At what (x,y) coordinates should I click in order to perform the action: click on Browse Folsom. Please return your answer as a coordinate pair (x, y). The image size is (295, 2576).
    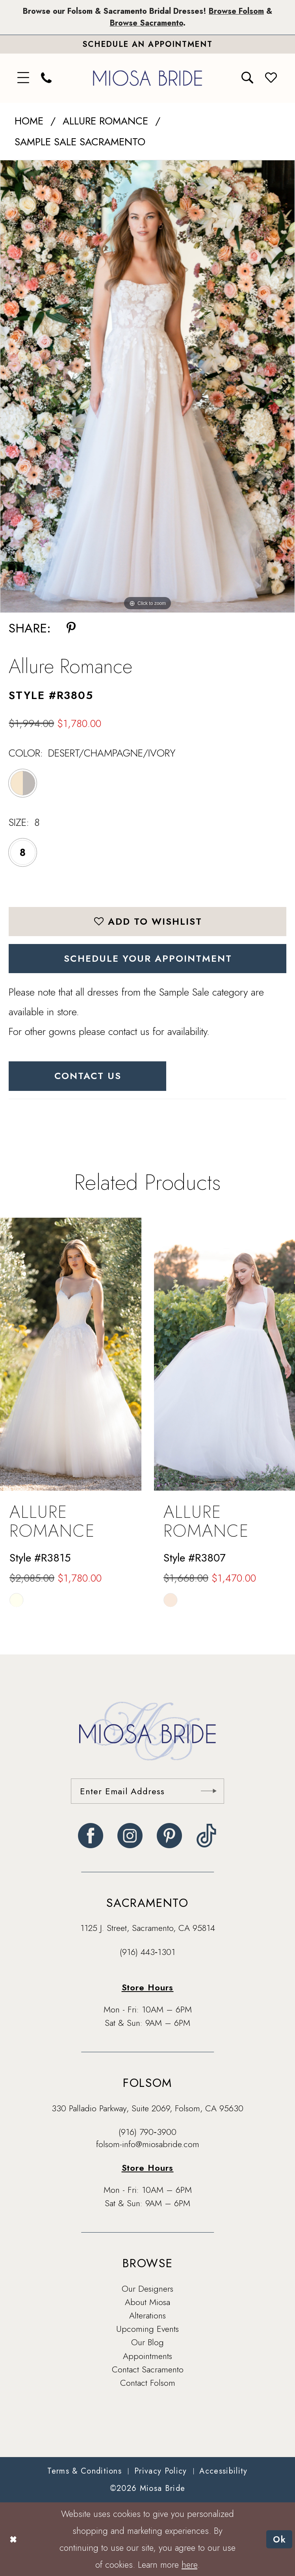
    Looking at the image, I should click on (236, 11).